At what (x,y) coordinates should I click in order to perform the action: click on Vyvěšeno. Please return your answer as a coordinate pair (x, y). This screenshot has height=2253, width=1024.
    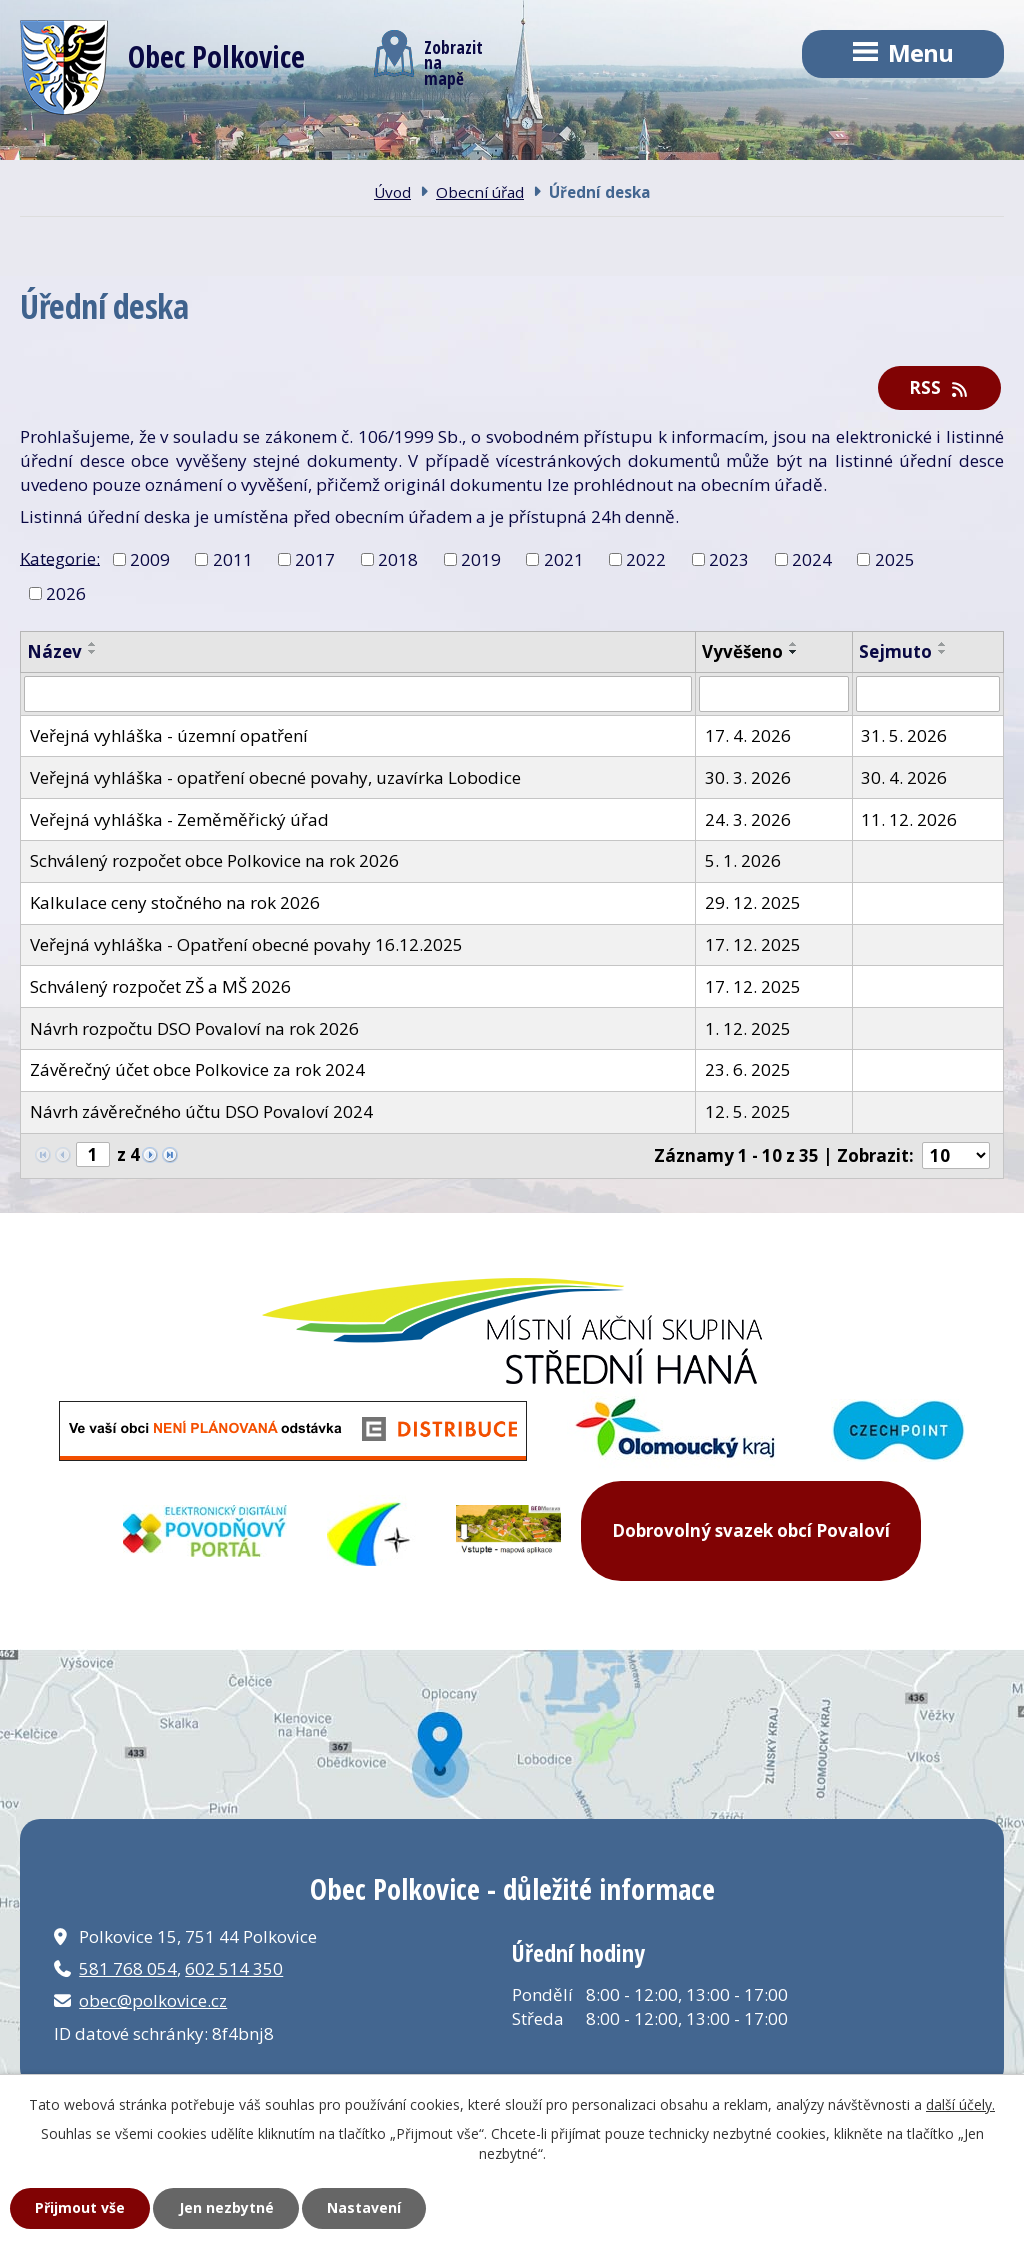
    Looking at the image, I should click on (742, 651).